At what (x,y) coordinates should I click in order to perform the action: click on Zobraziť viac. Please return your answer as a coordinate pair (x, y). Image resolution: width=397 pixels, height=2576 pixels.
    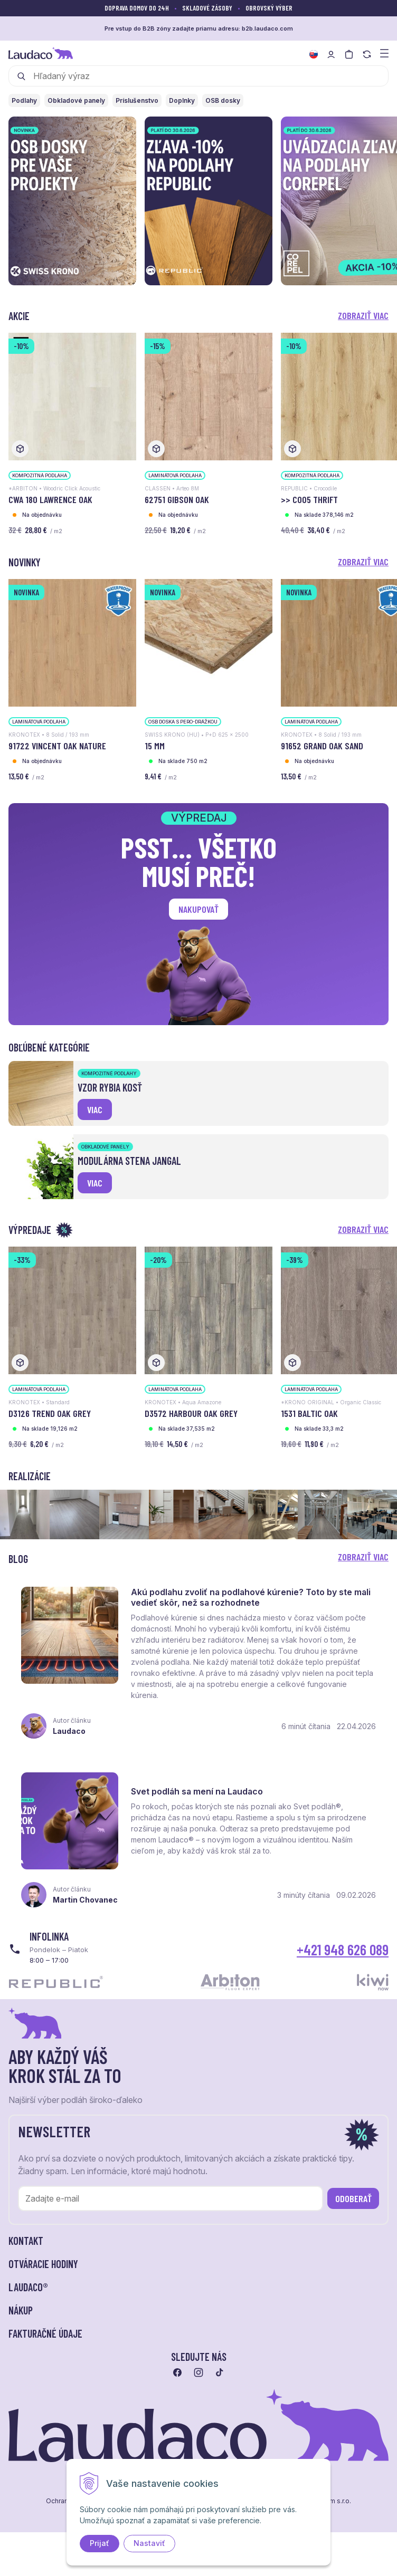
    Looking at the image, I should click on (363, 315).